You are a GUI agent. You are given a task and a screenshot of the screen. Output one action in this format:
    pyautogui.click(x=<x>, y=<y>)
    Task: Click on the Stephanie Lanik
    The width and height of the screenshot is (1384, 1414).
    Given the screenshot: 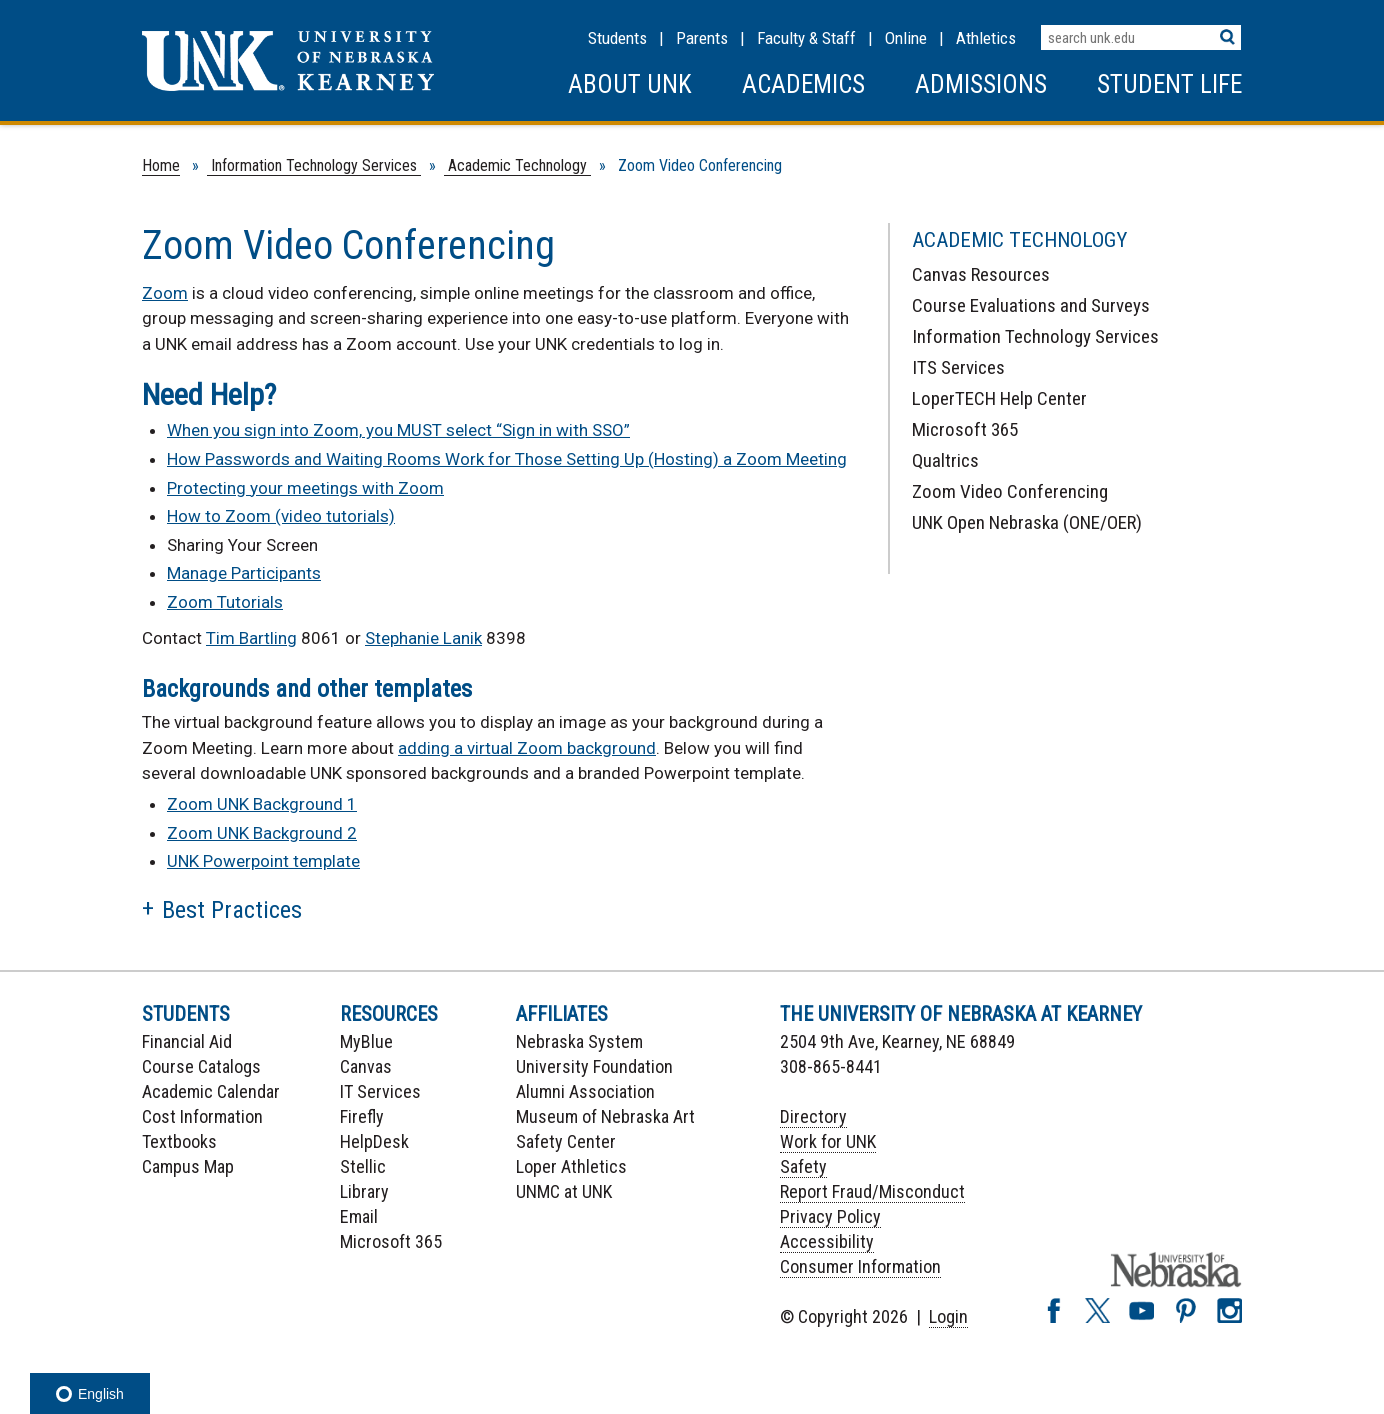 What is the action you would take?
    pyautogui.click(x=423, y=638)
    